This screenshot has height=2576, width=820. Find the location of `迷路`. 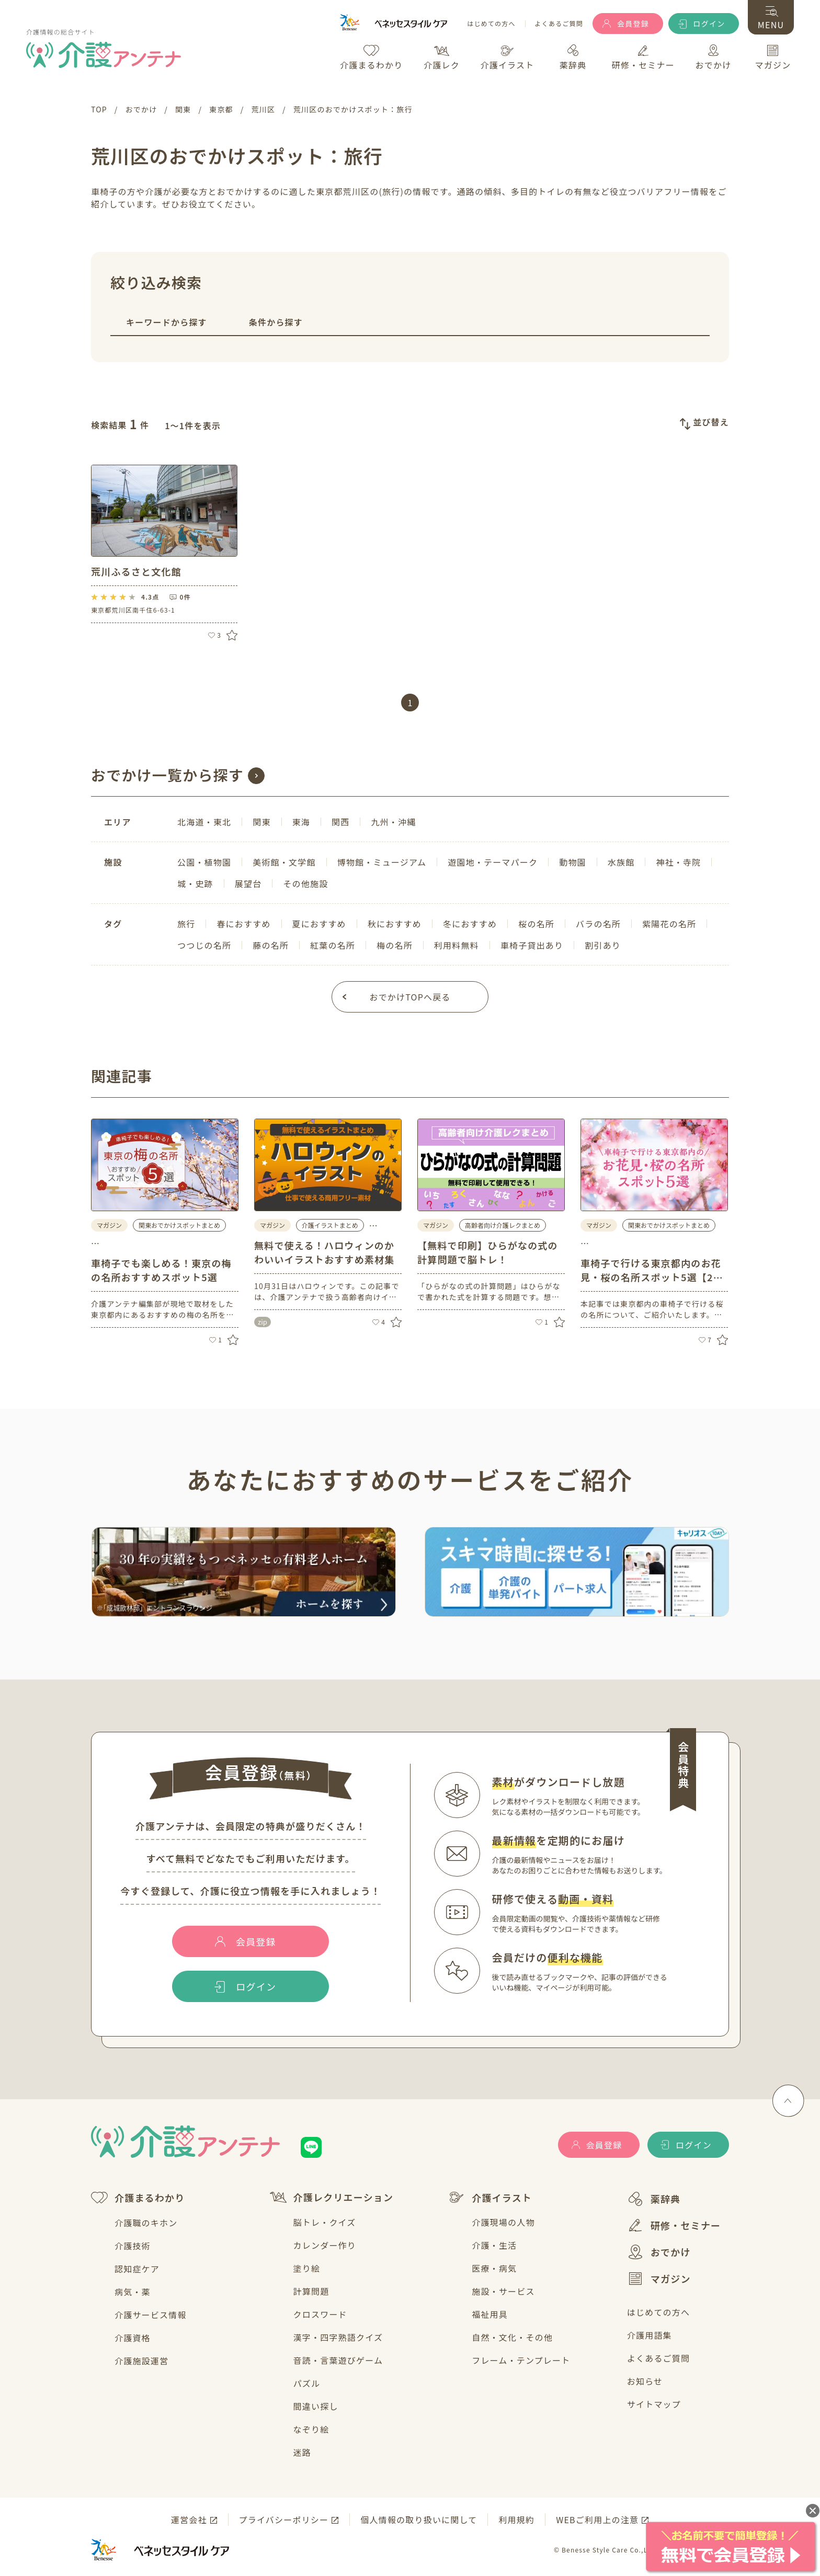

迷路 is located at coordinates (302, 2452).